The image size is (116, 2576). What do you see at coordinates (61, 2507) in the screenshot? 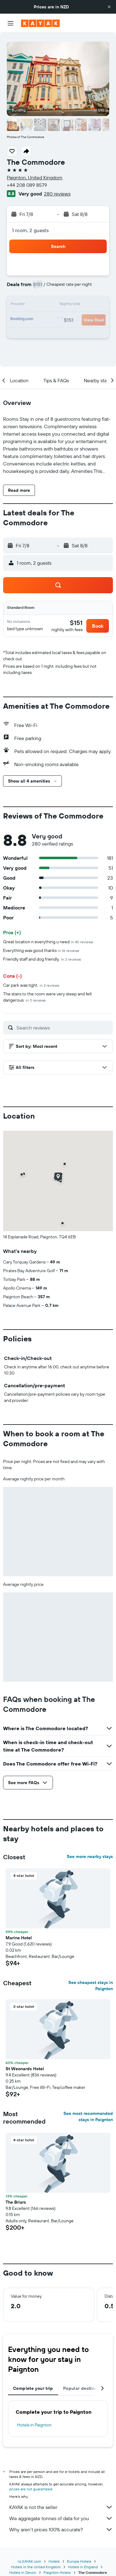
I see `KAYAK is not the seller` at bounding box center [61, 2507].